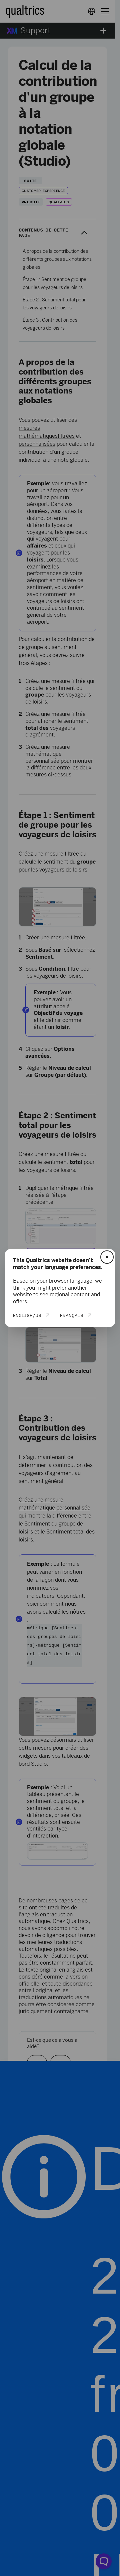 This screenshot has width=120, height=2576. Describe the element at coordinates (71, 1315) in the screenshot. I see `Français` at that location.